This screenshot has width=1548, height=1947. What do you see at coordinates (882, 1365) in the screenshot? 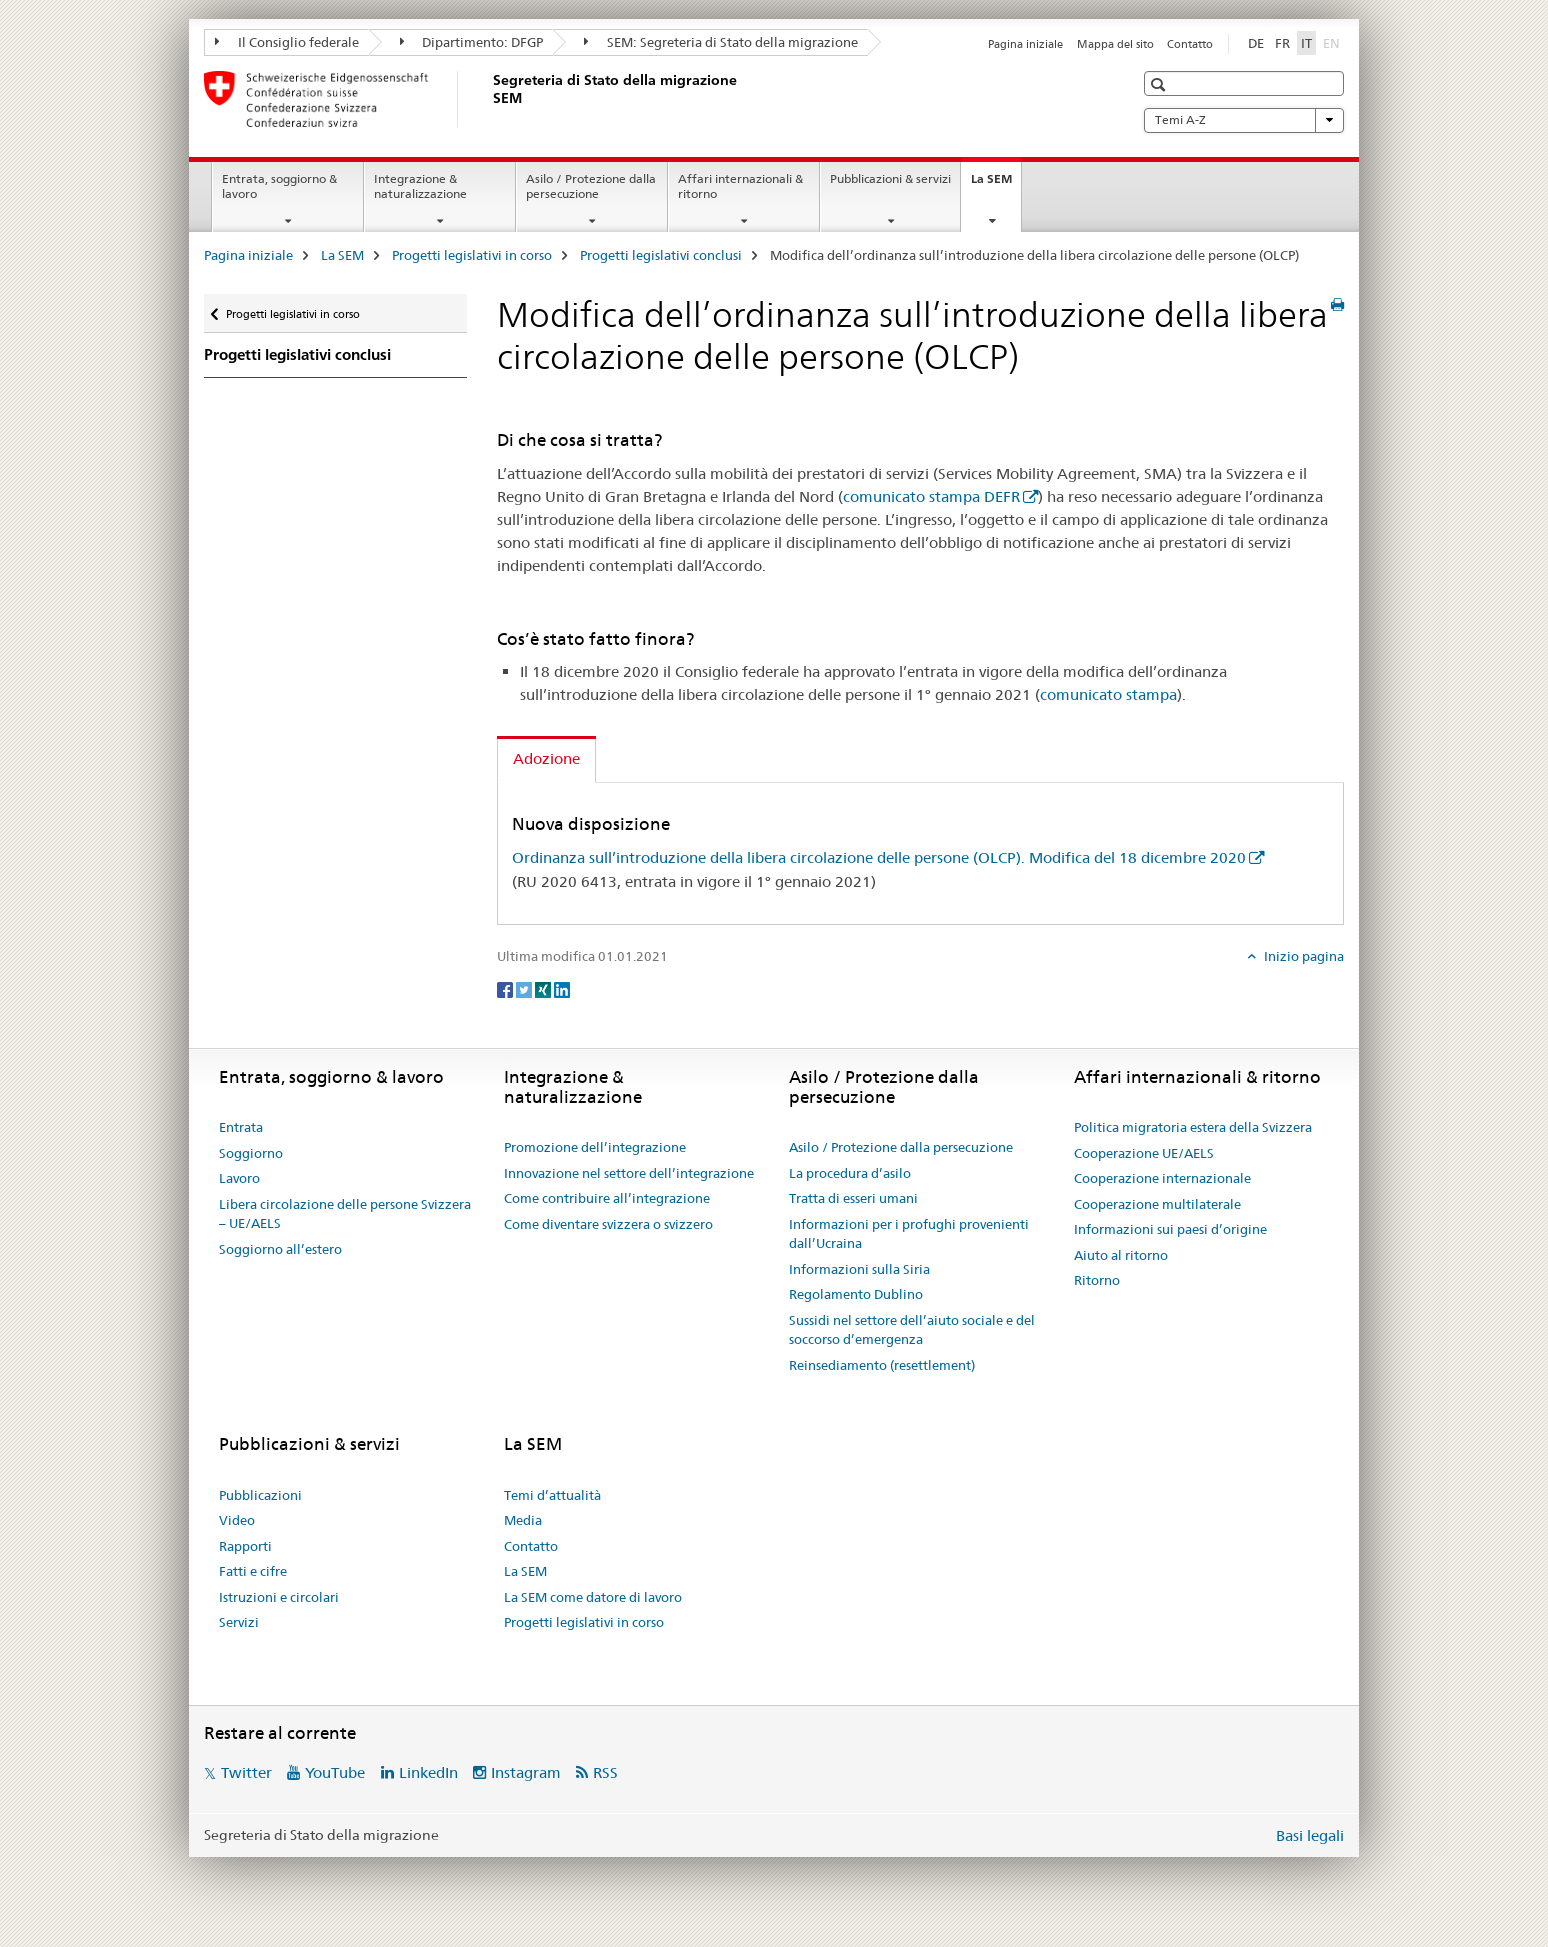
I see `Reinsediamento (resettlement)` at bounding box center [882, 1365].